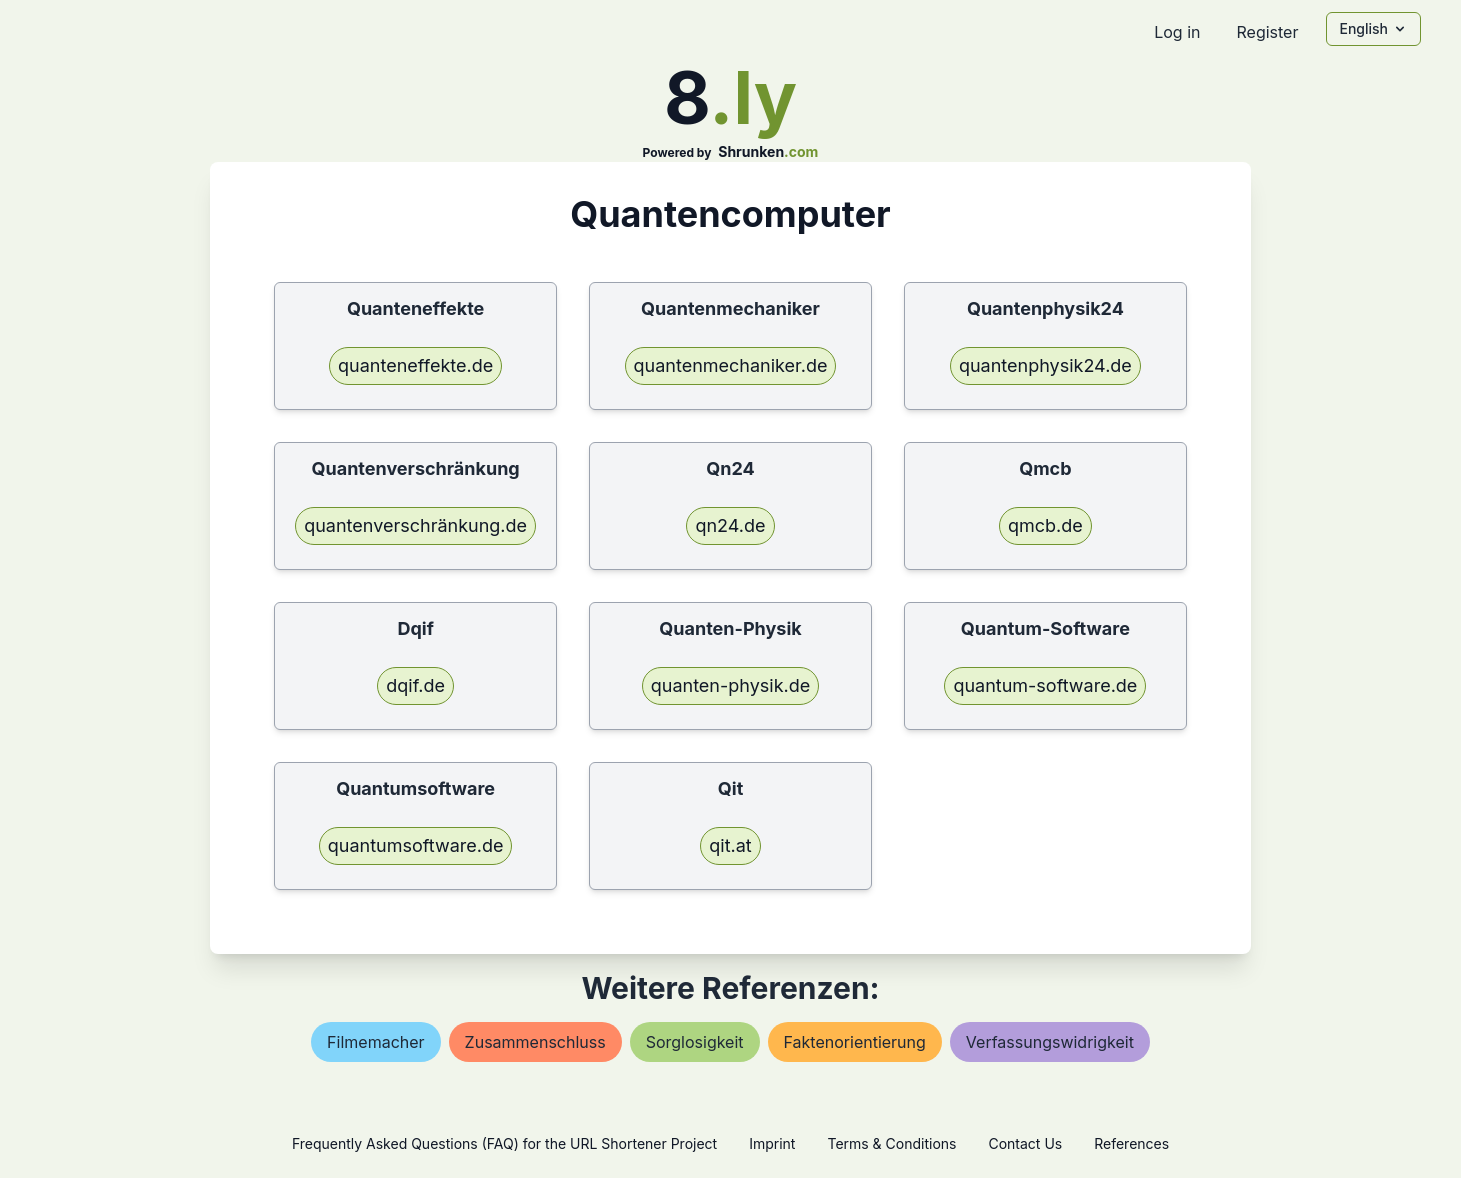 This screenshot has width=1461, height=1178. Describe the element at coordinates (1050, 1042) in the screenshot. I see `verfassungswidrigkeit` at that location.